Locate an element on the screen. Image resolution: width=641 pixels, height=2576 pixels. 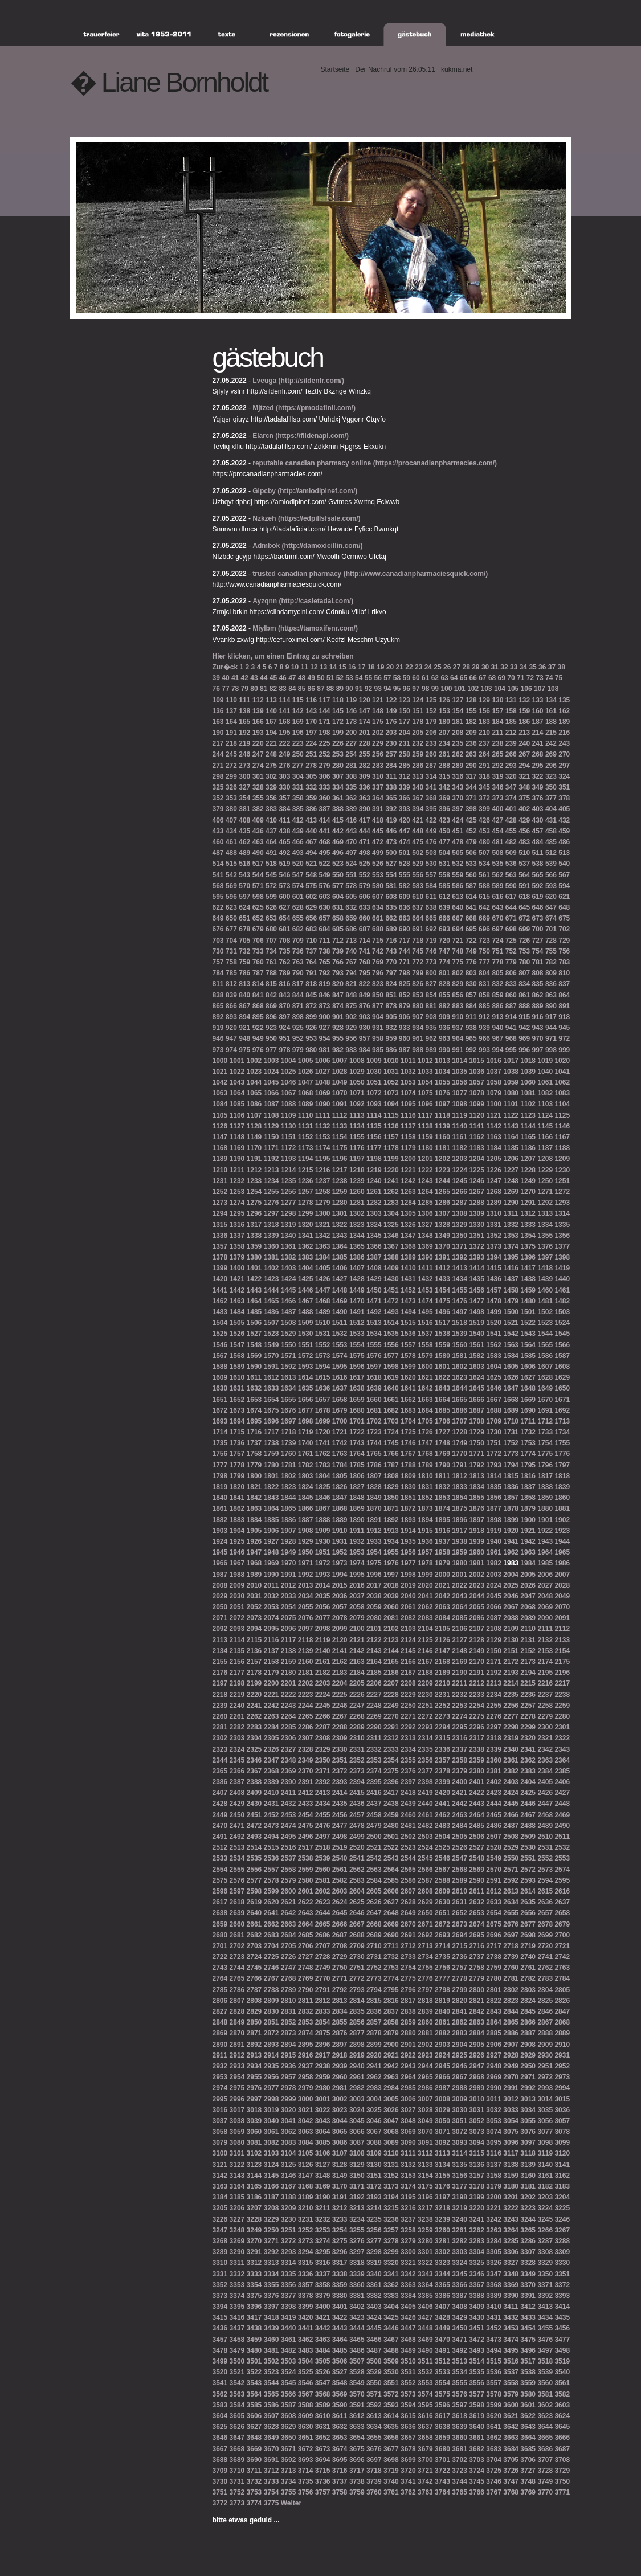
101 is located at coordinates (460, 689).